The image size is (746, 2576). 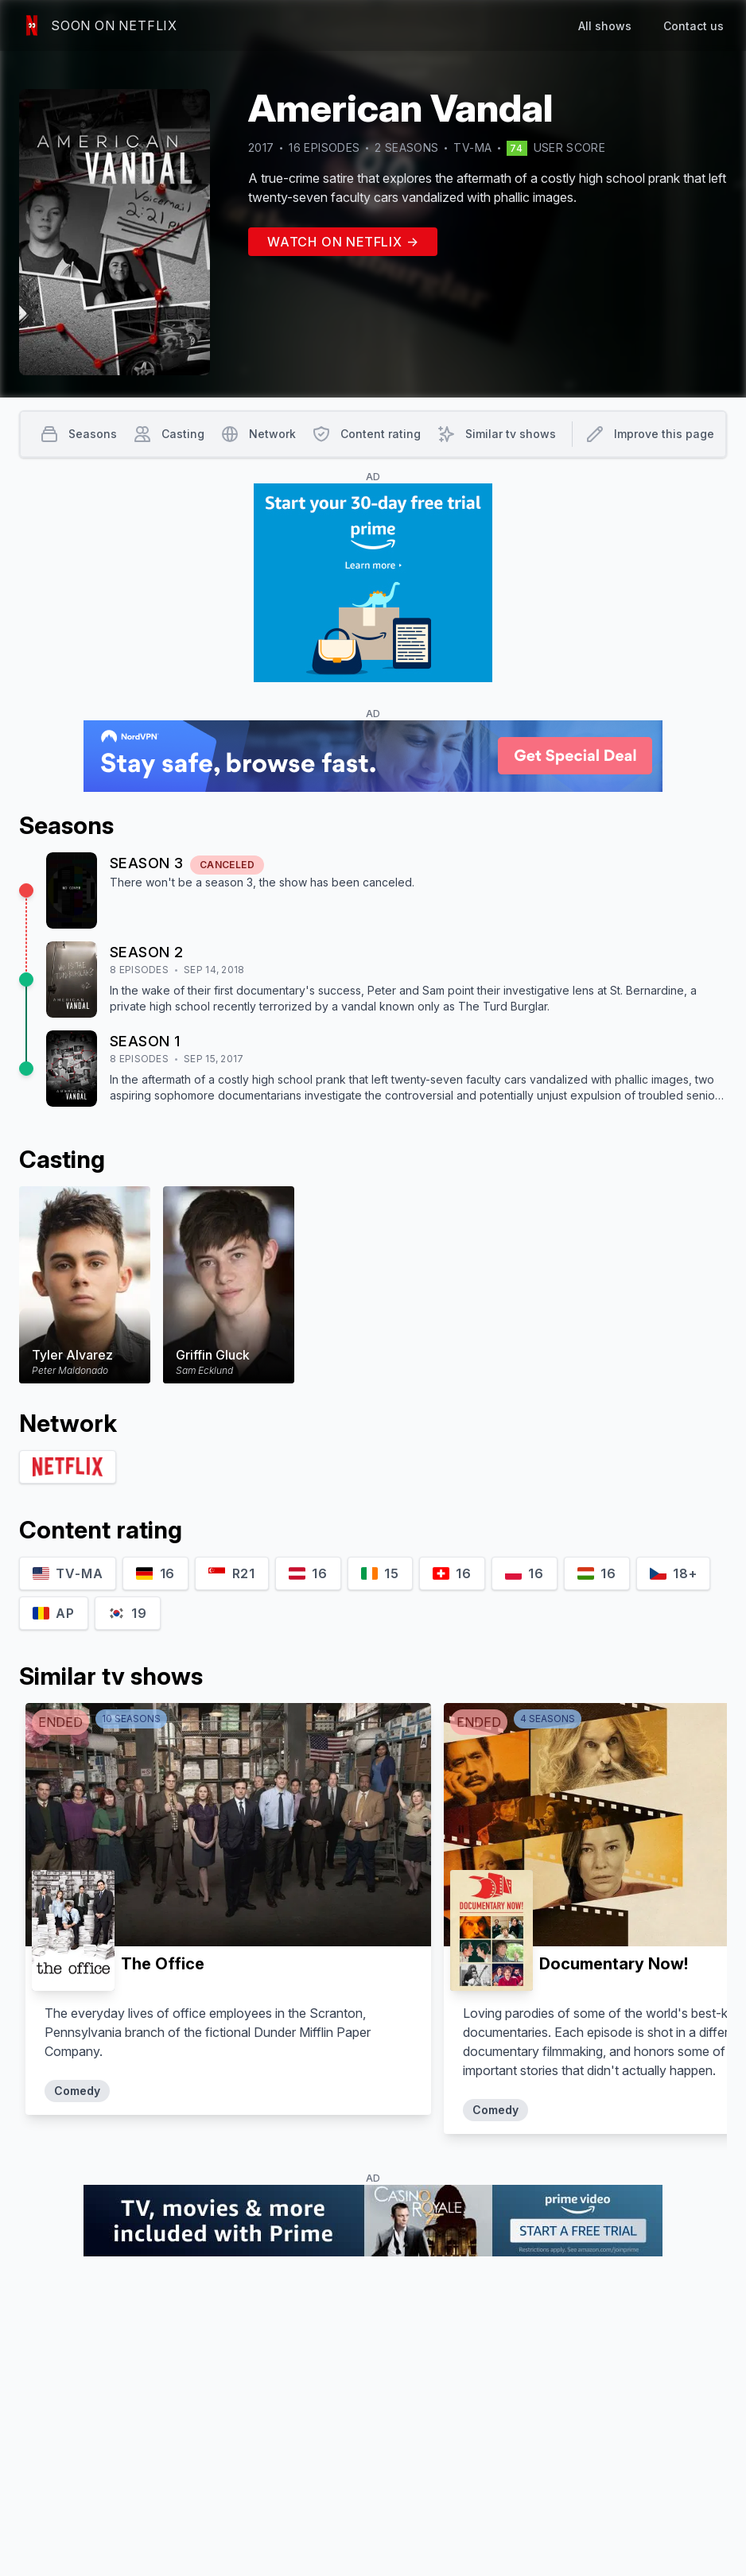 I want to click on Watch on Netflix →, so click(x=342, y=242).